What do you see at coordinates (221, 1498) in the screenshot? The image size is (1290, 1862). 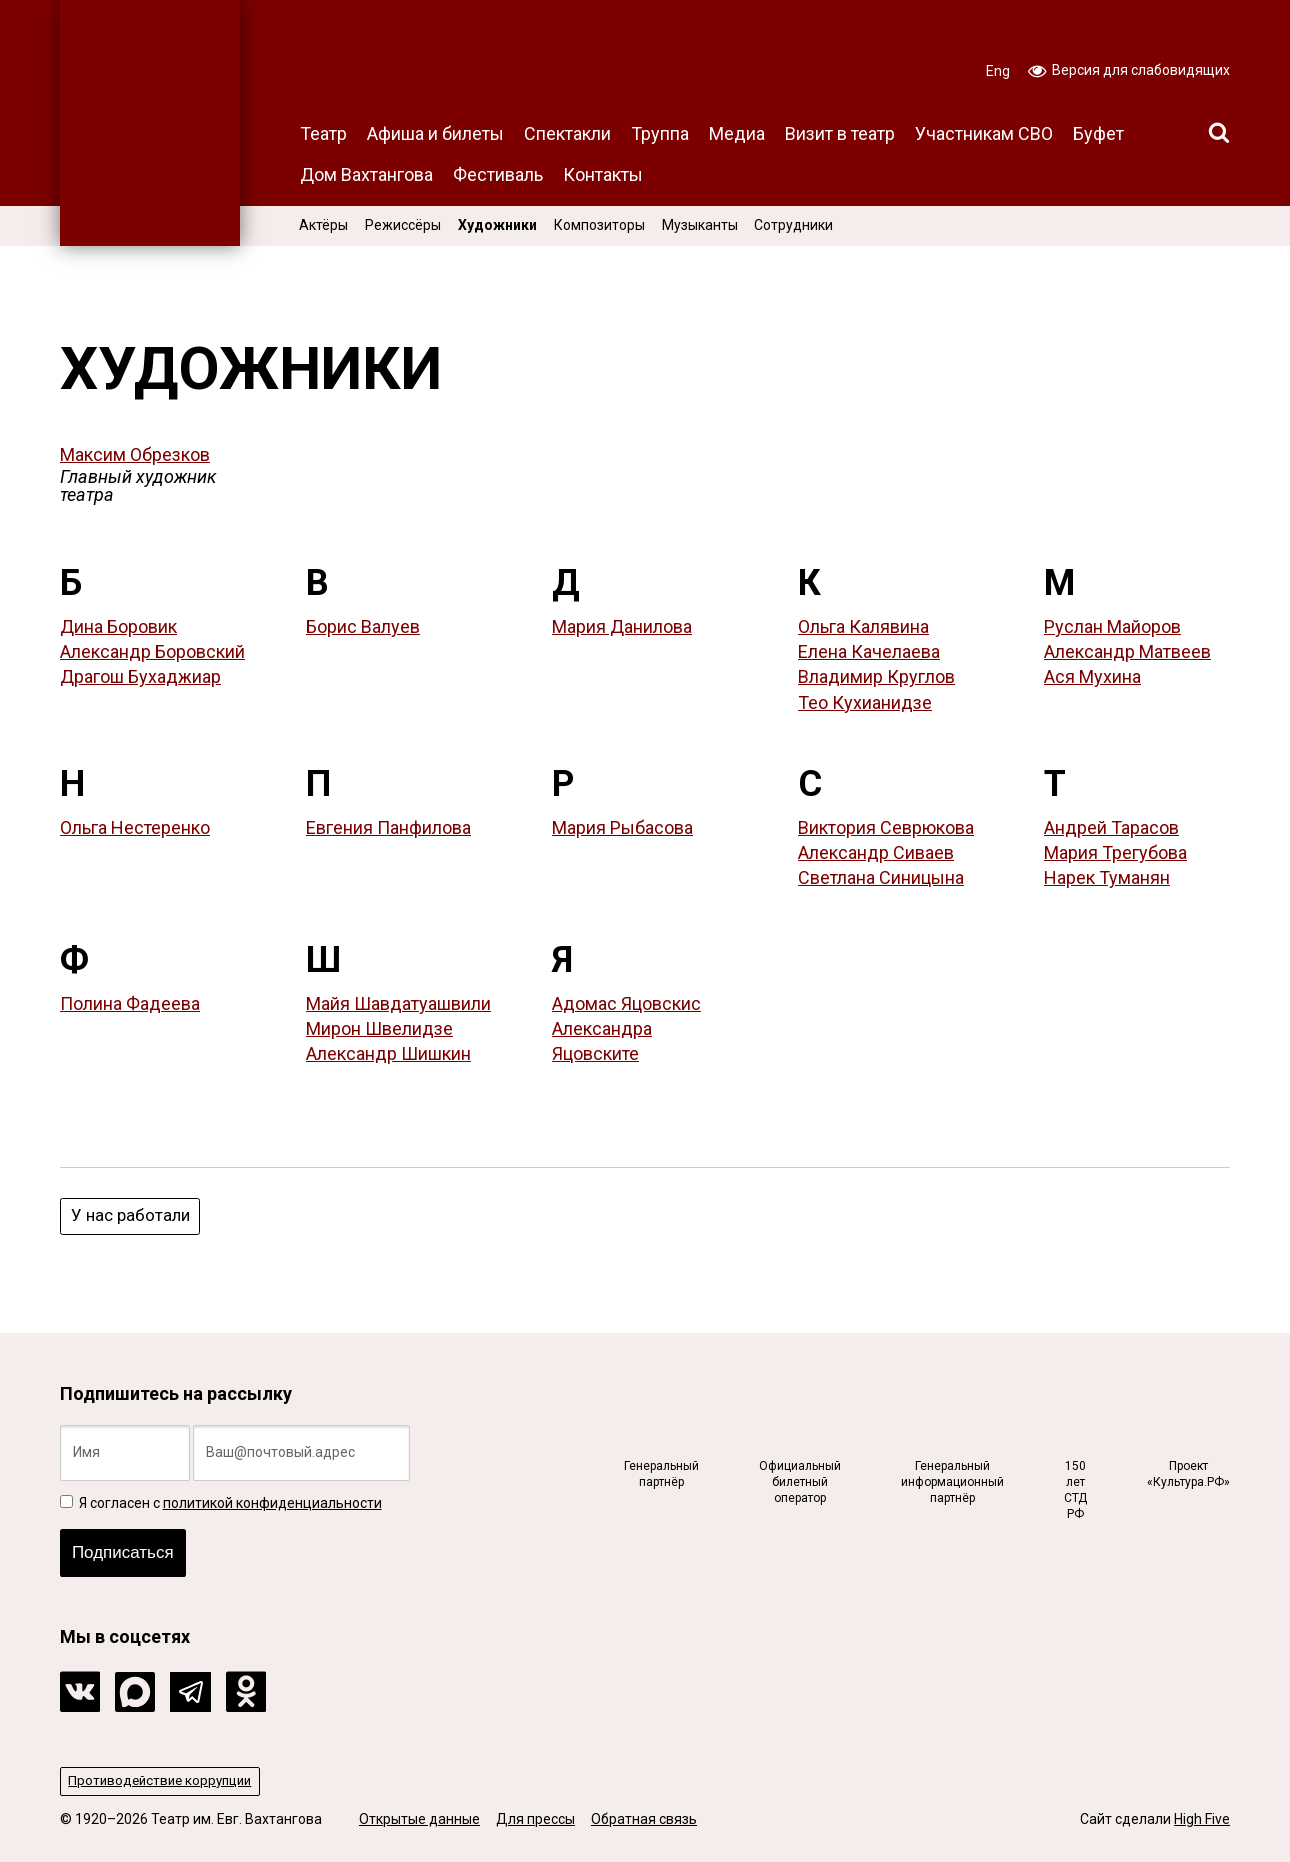 I see `Я согласен с` at bounding box center [221, 1498].